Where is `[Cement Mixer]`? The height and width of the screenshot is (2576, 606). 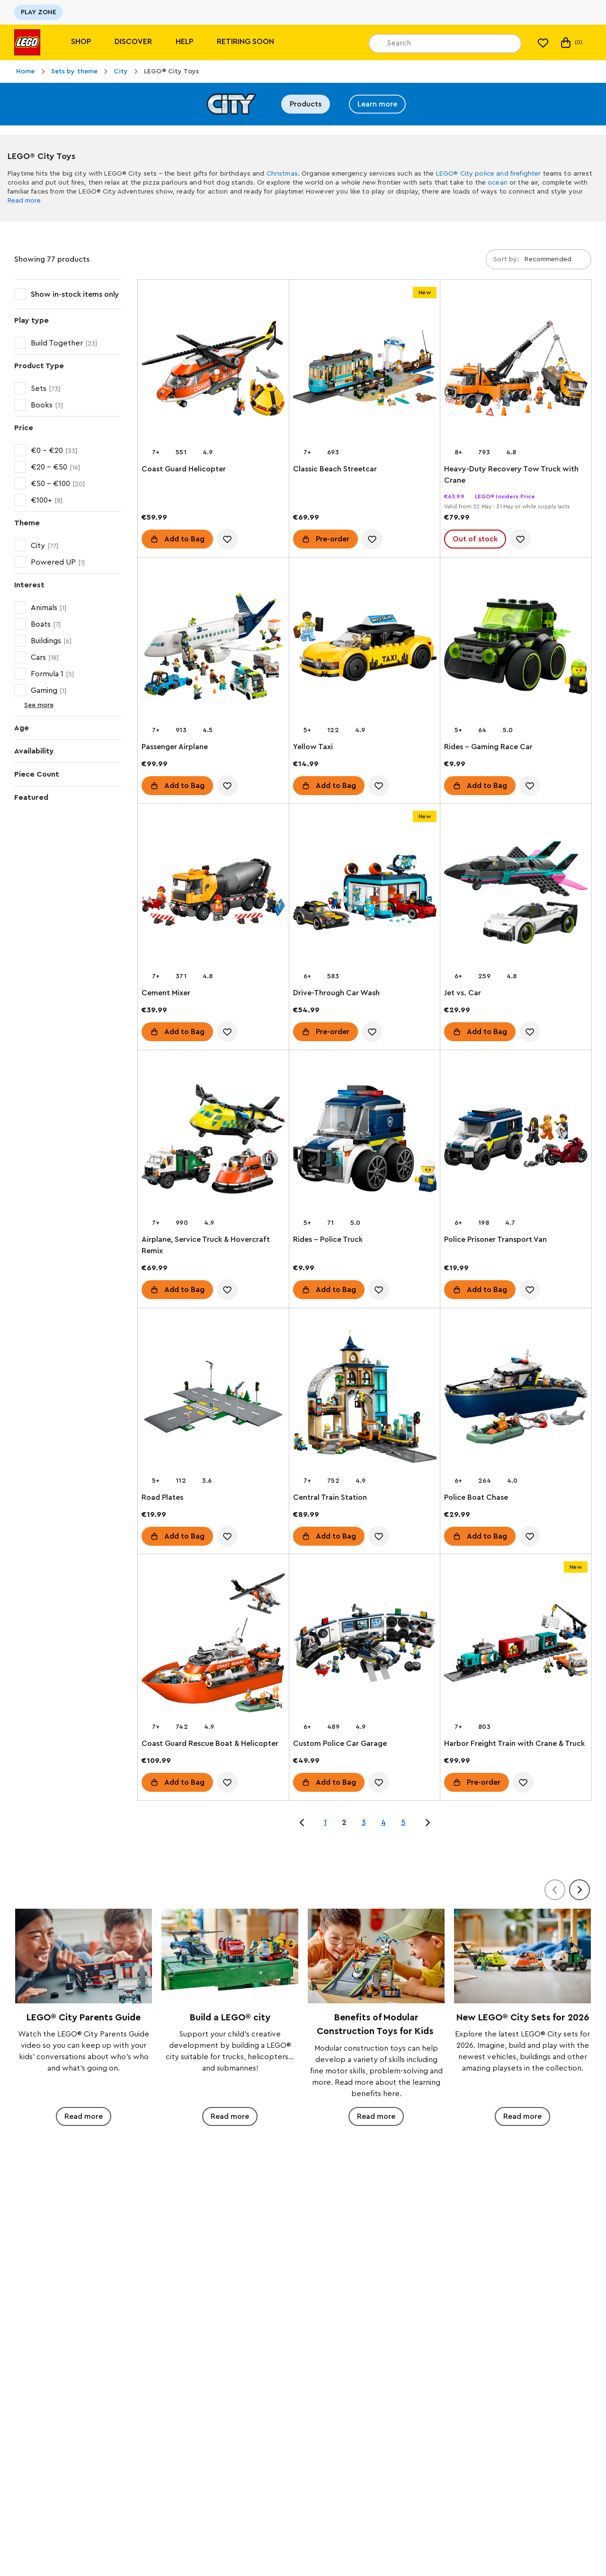 [Cement Mixer] is located at coordinates (213, 894).